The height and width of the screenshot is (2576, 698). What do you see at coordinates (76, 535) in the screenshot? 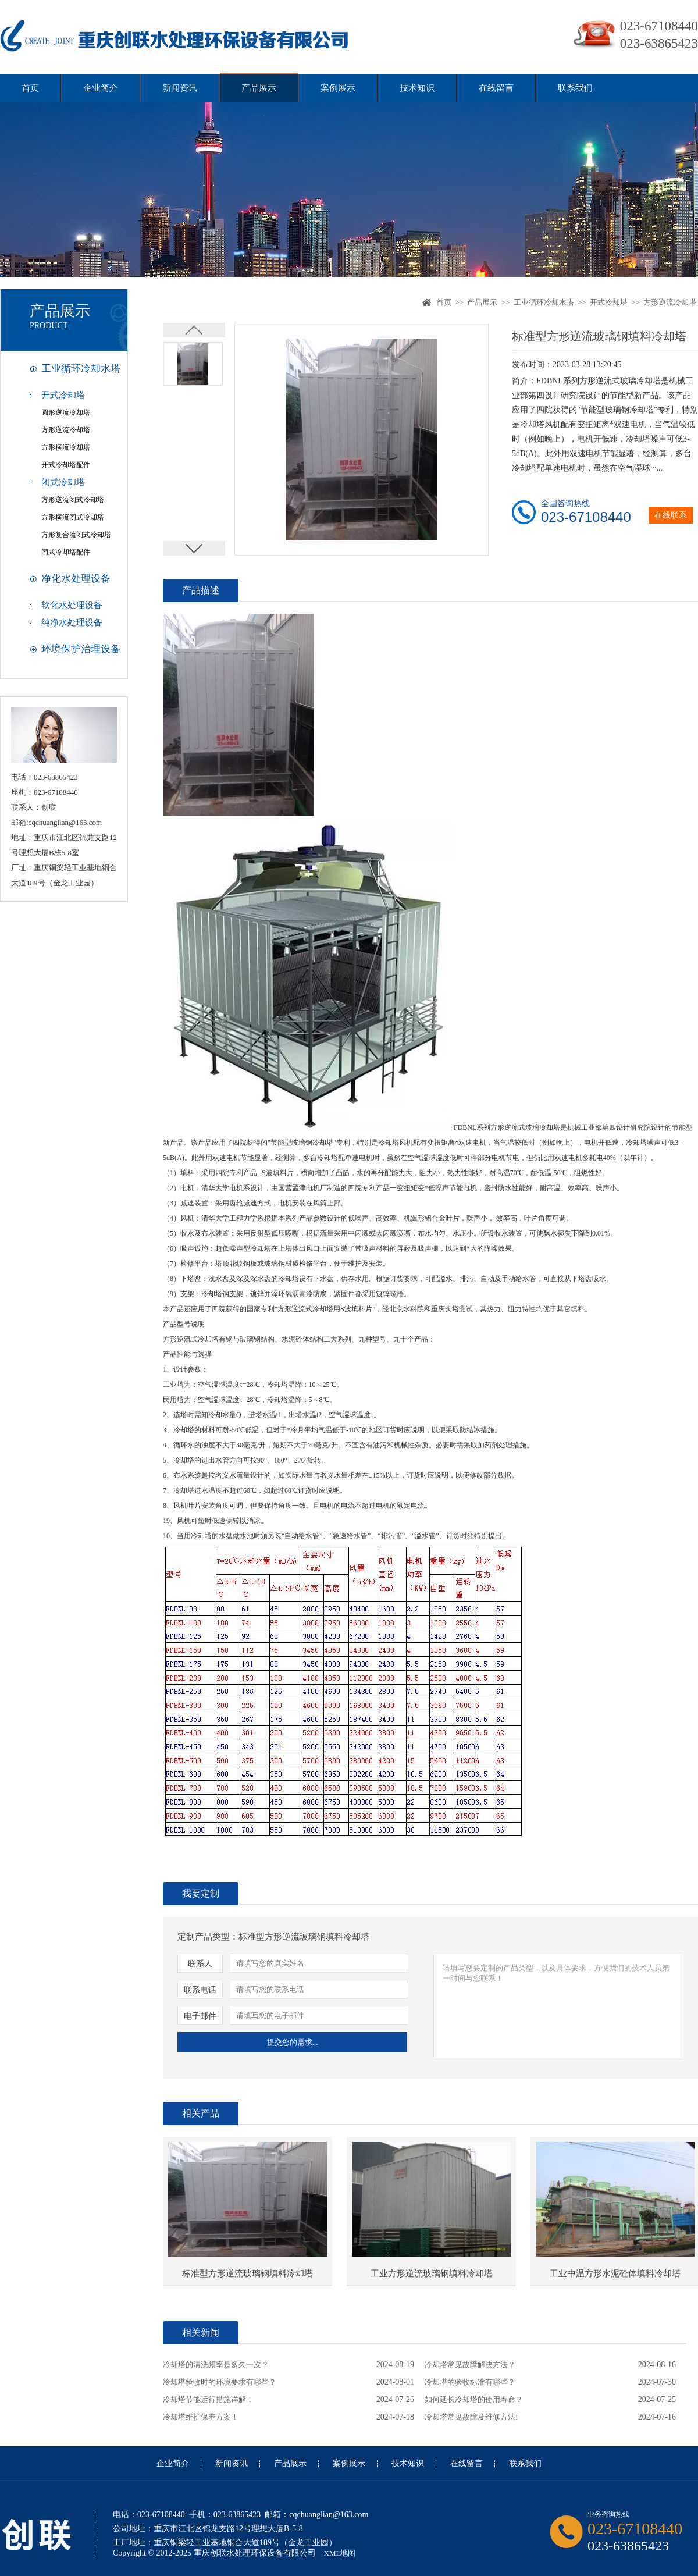
I see `方形复合流闭式冷却塔` at bounding box center [76, 535].